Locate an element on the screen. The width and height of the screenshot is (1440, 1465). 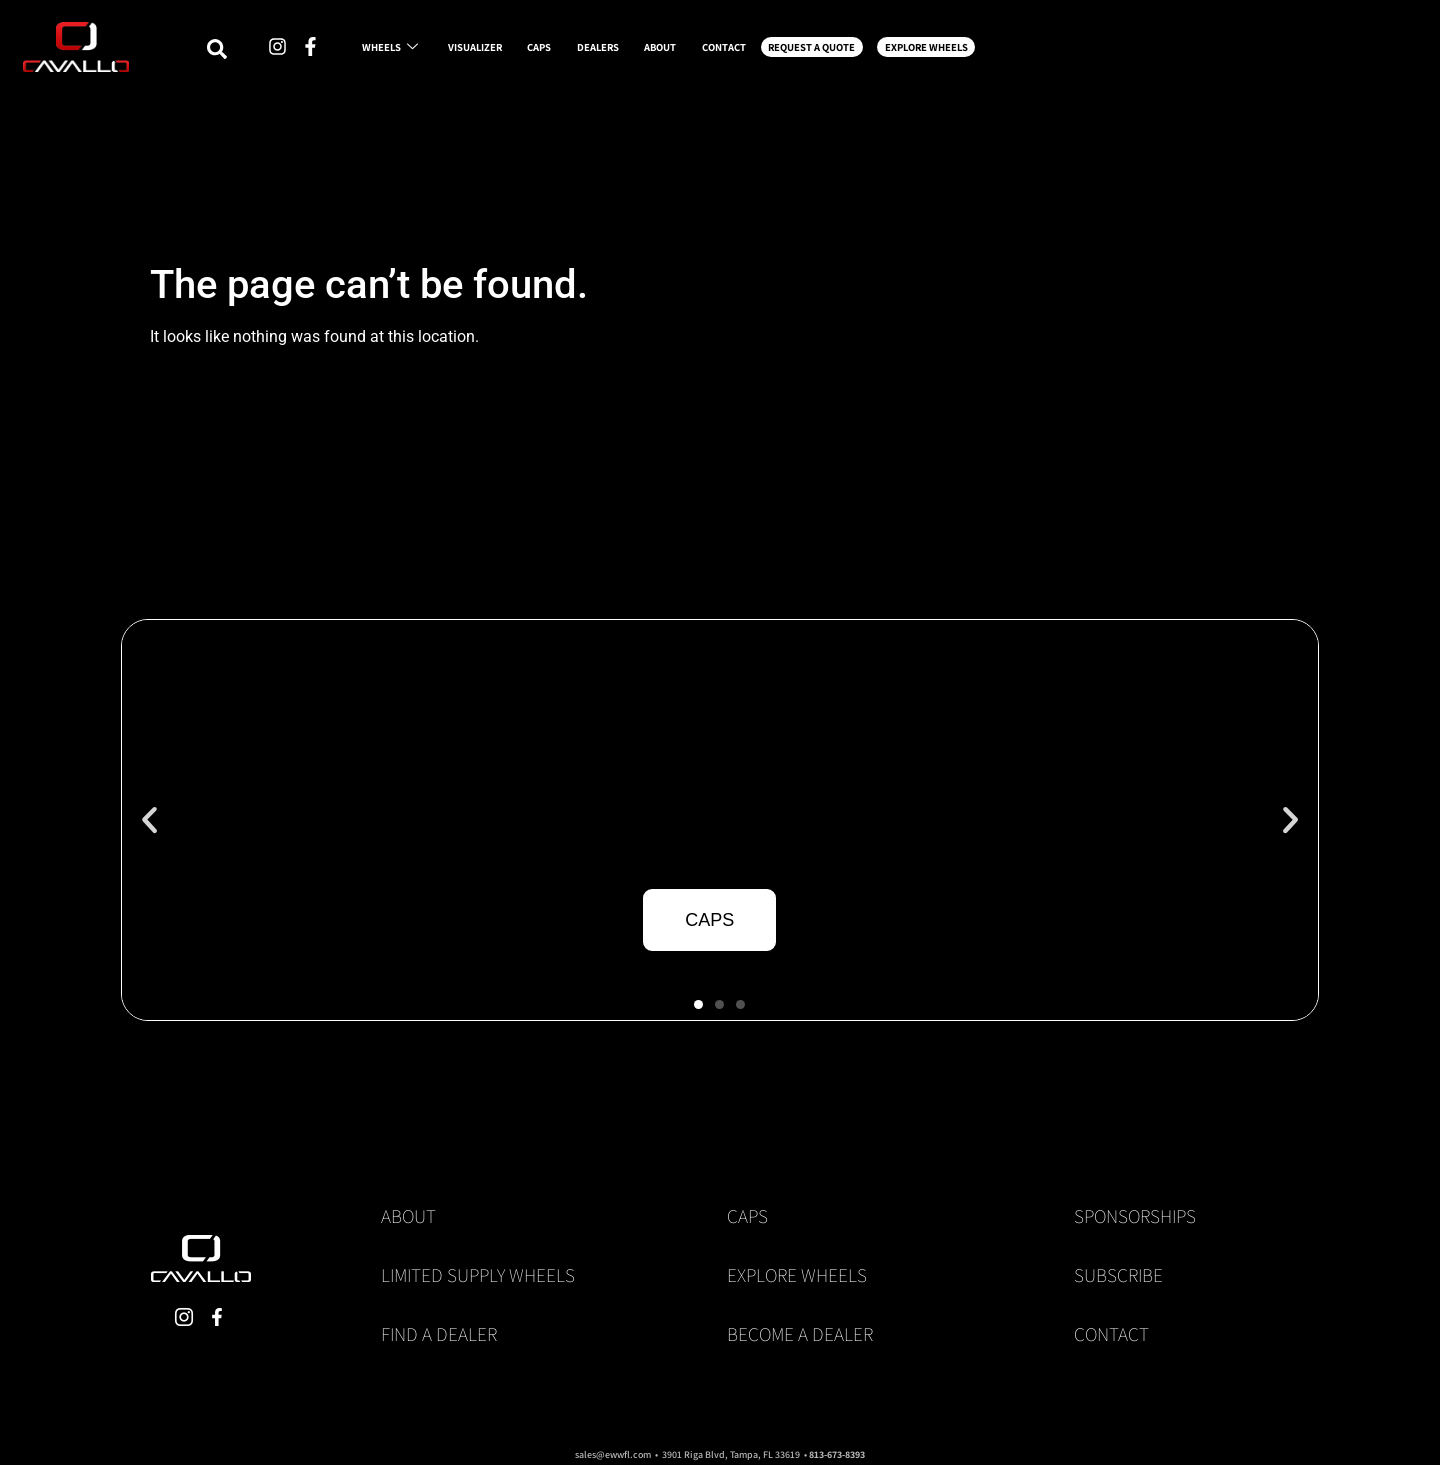
Limited Supply Wheels is located at coordinates (478, 1275).